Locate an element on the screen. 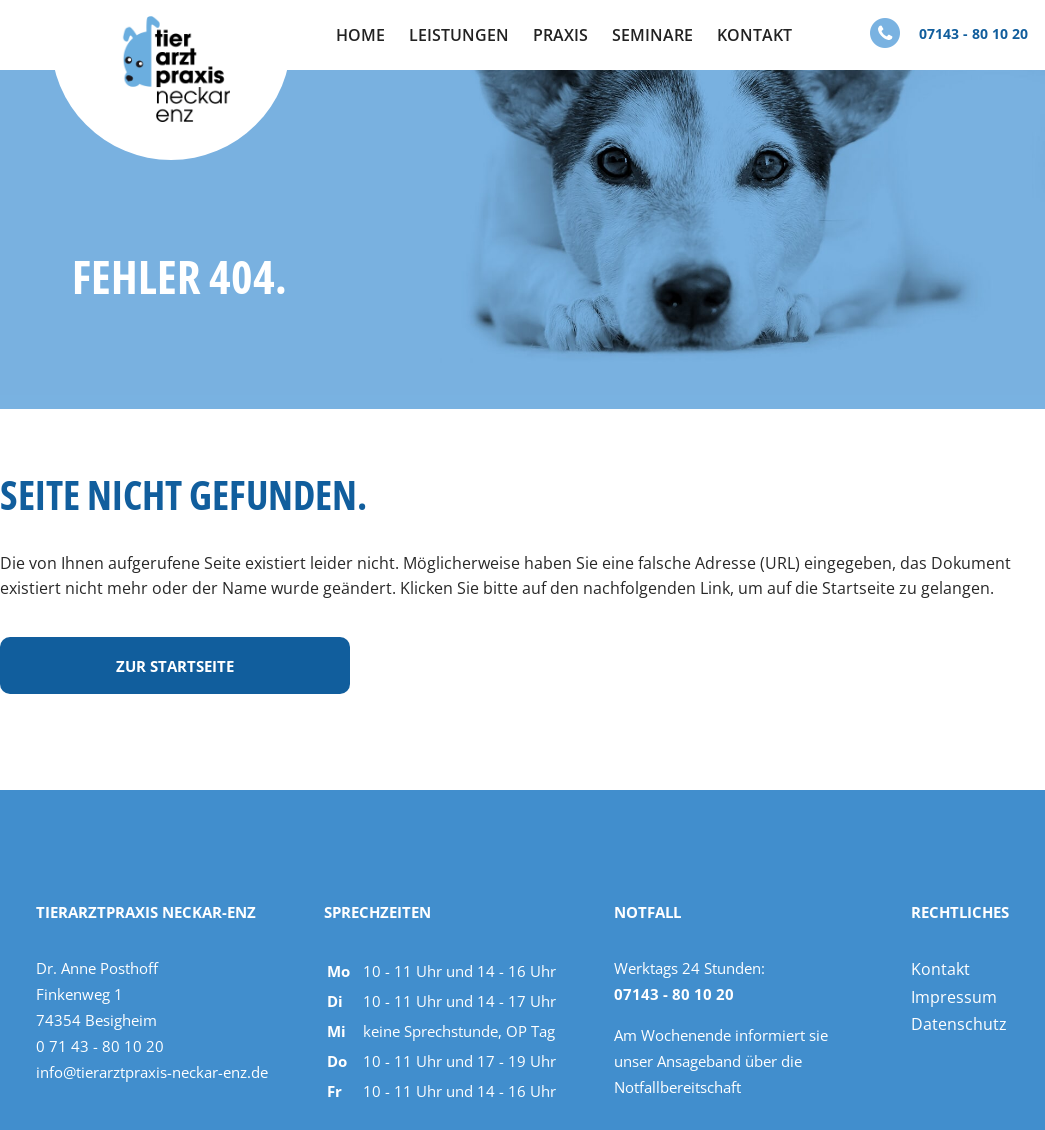  Home is located at coordinates (360, 35).